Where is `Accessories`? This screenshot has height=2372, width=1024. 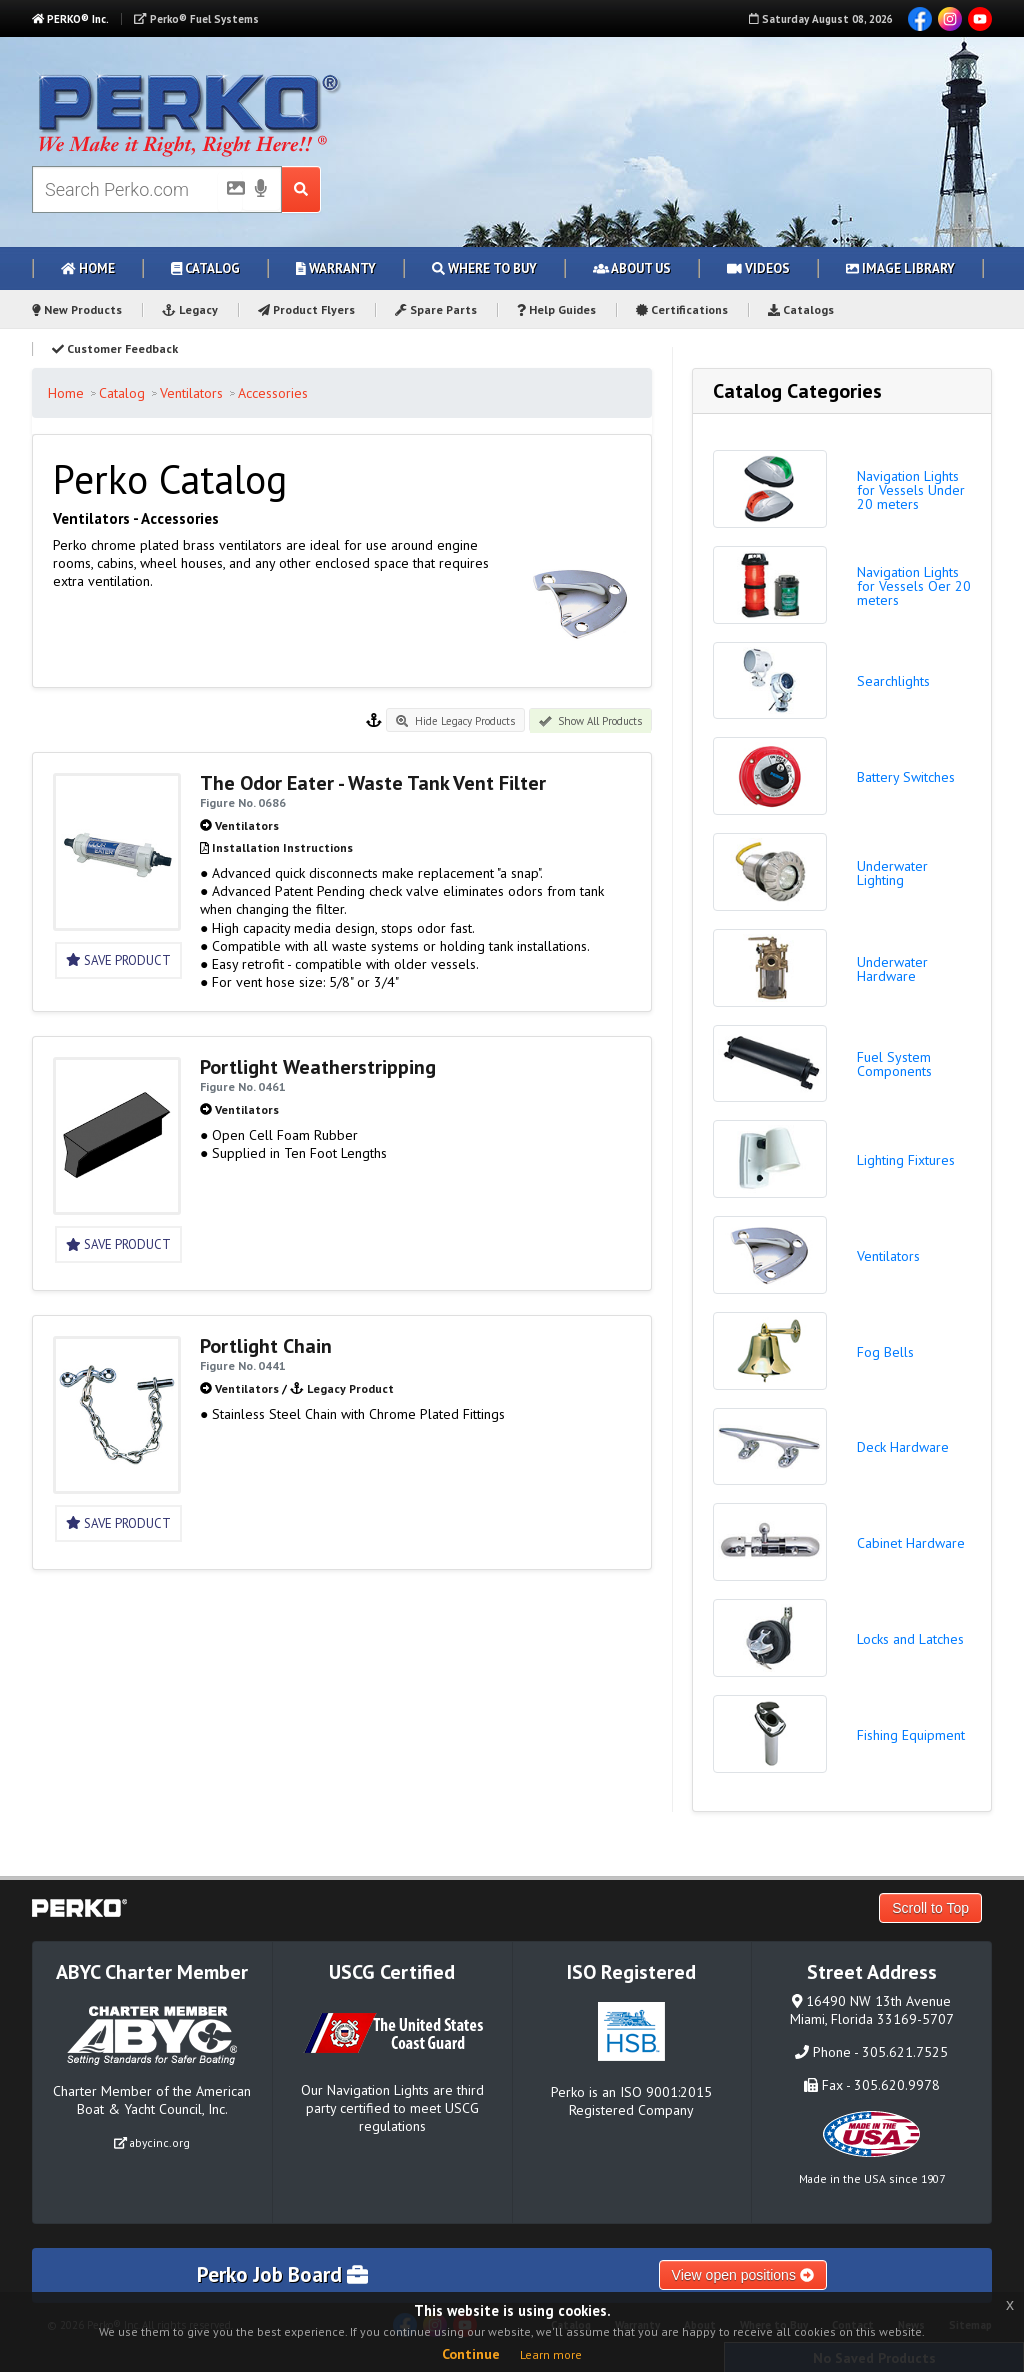
Accessories is located at coordinates (273, 393).